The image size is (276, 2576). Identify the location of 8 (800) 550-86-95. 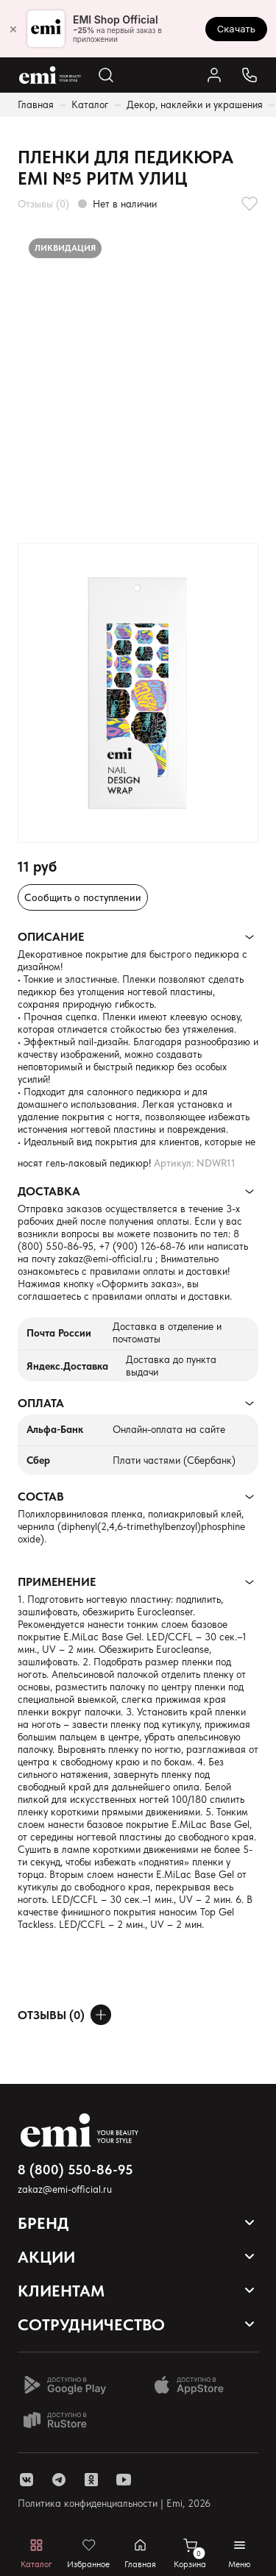
(75, 2169).